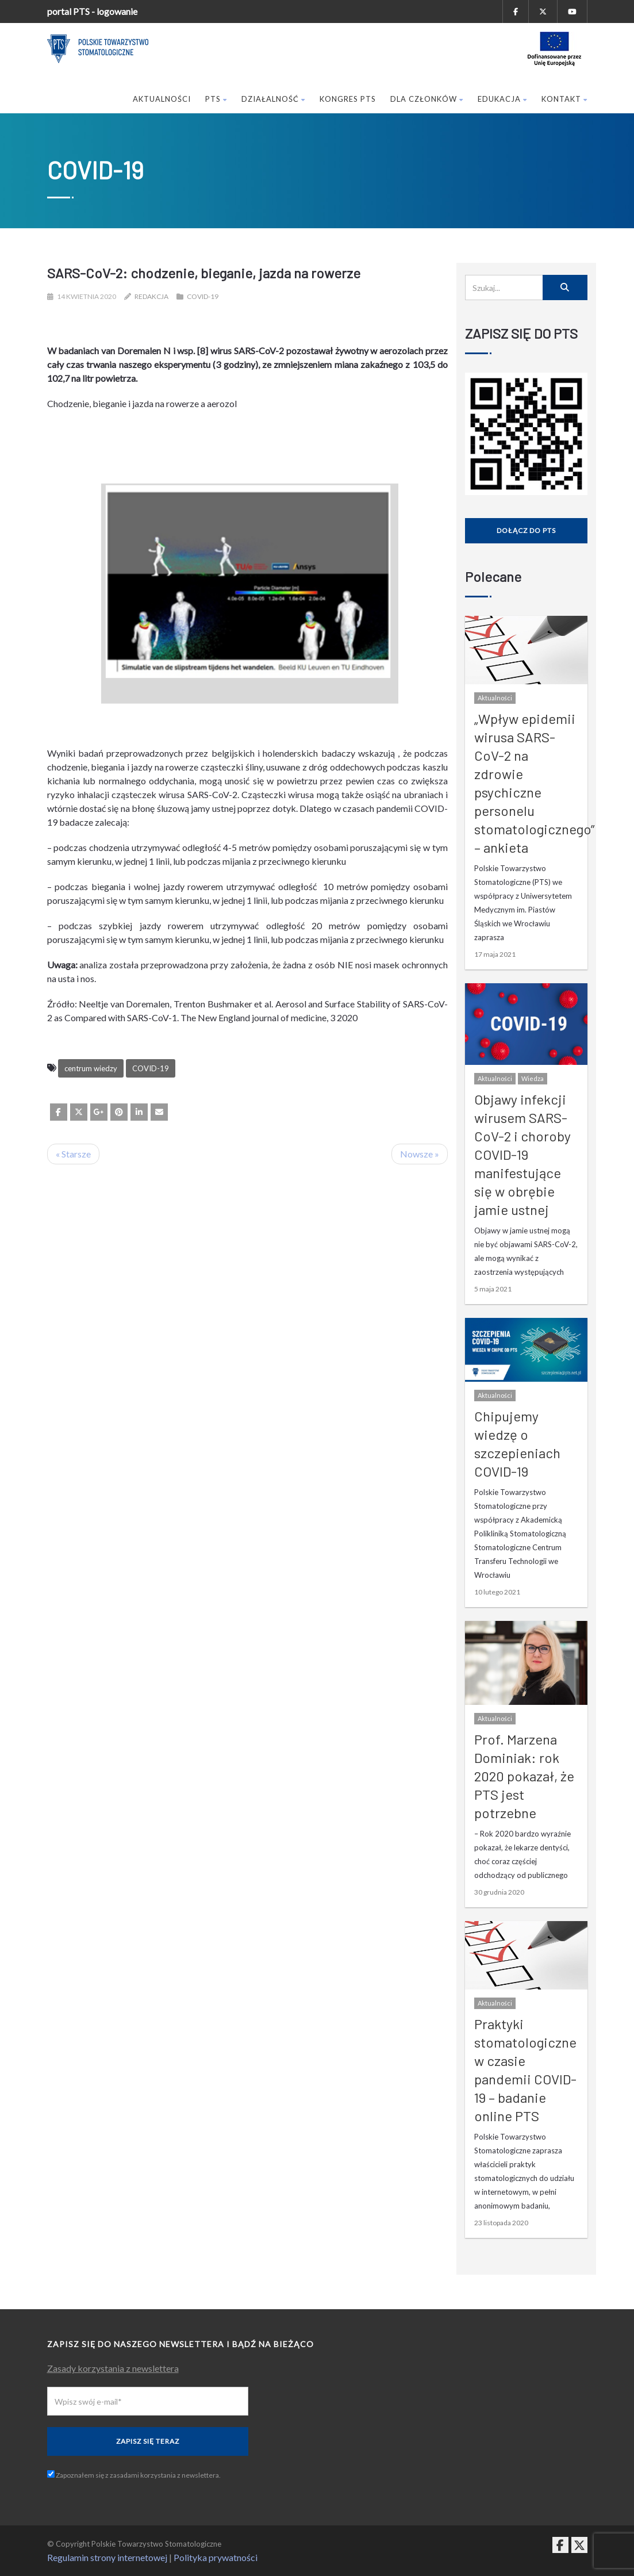 The image size is (634, 2576). Describe the element at coordinates (151, 296) in the screenshot. I see `Redakcja` at that location.